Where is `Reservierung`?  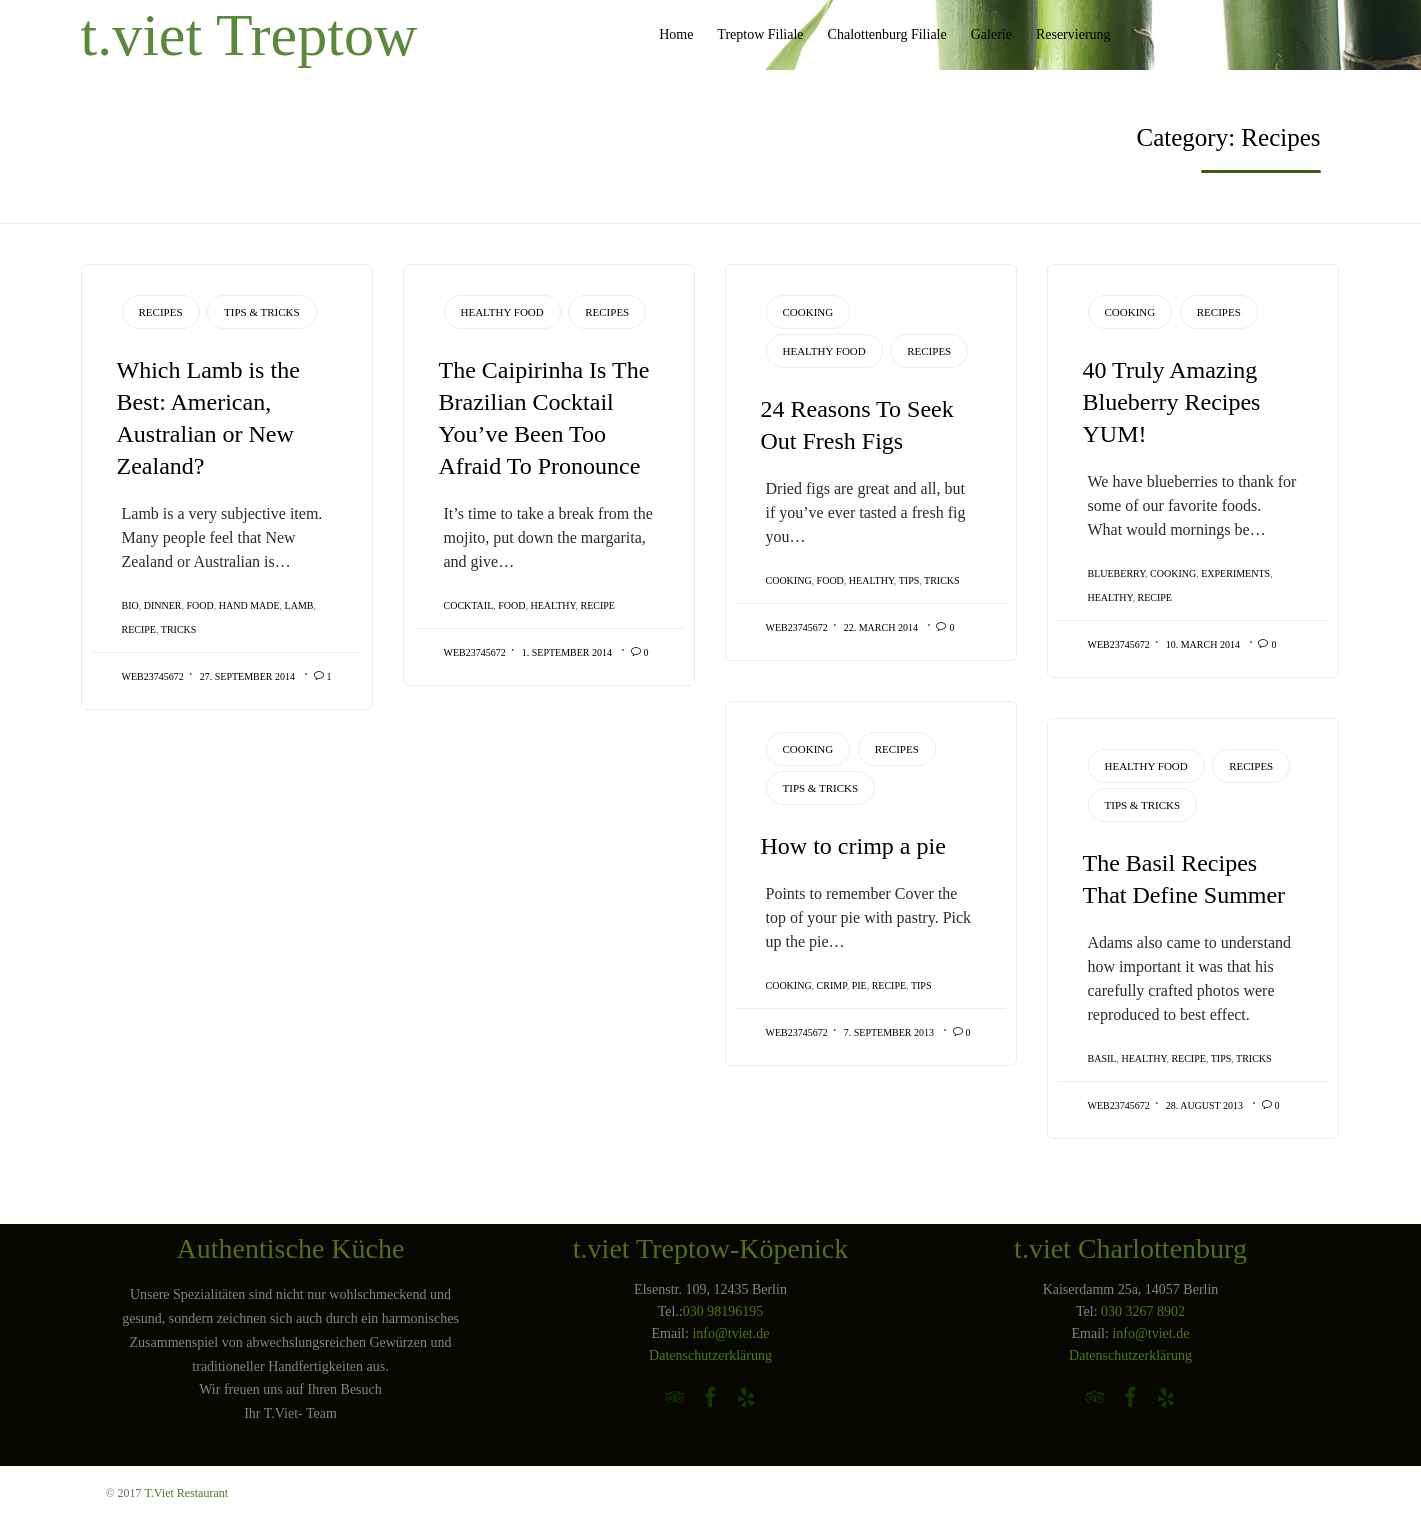 Reservierung is located at coordinates (1073, 34).